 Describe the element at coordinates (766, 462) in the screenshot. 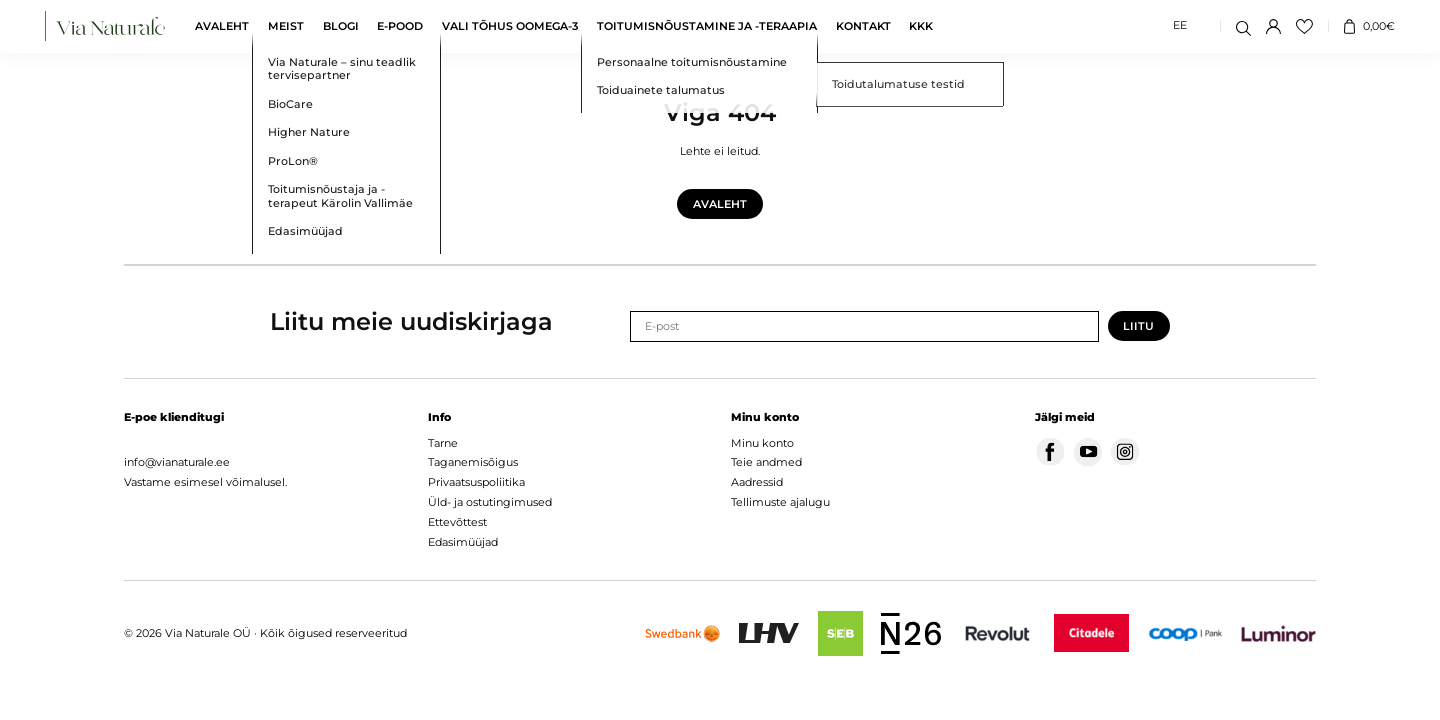

I see `Teie andmed` at that location.